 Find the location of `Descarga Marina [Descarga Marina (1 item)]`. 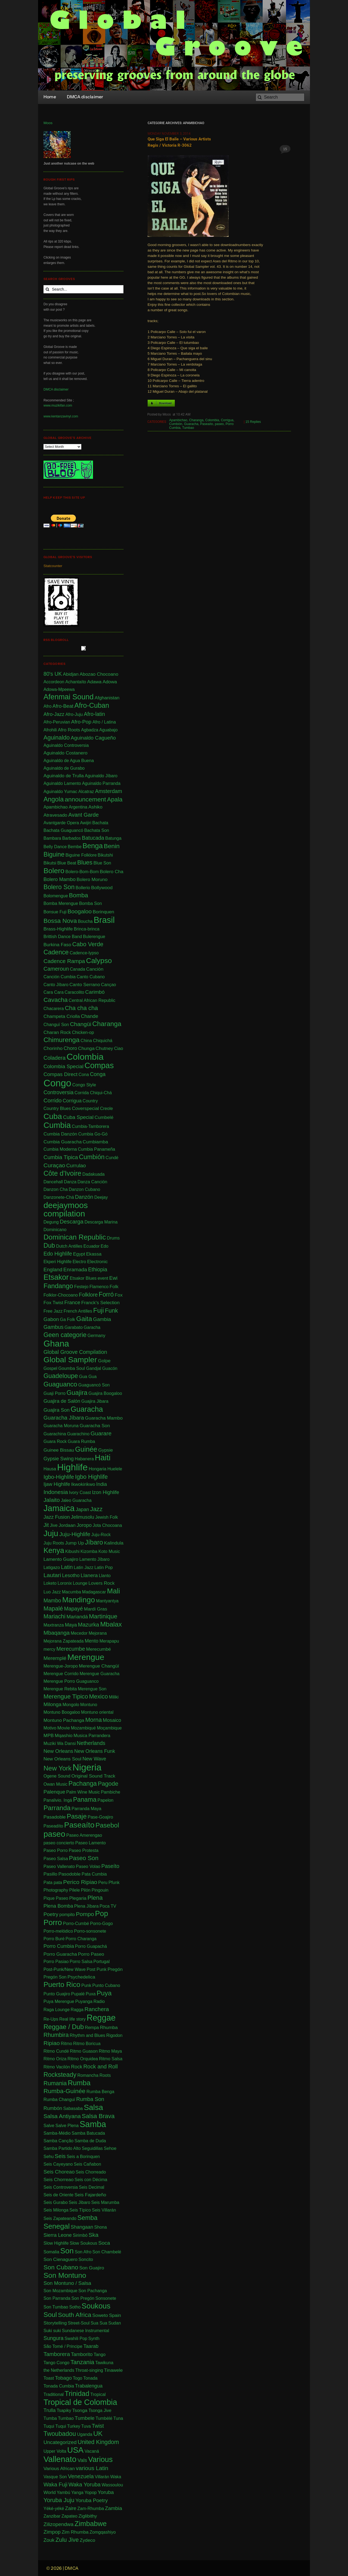

Descarga Marina [Descarga Marina (1 item)] is located at coordinates (101, 1222).